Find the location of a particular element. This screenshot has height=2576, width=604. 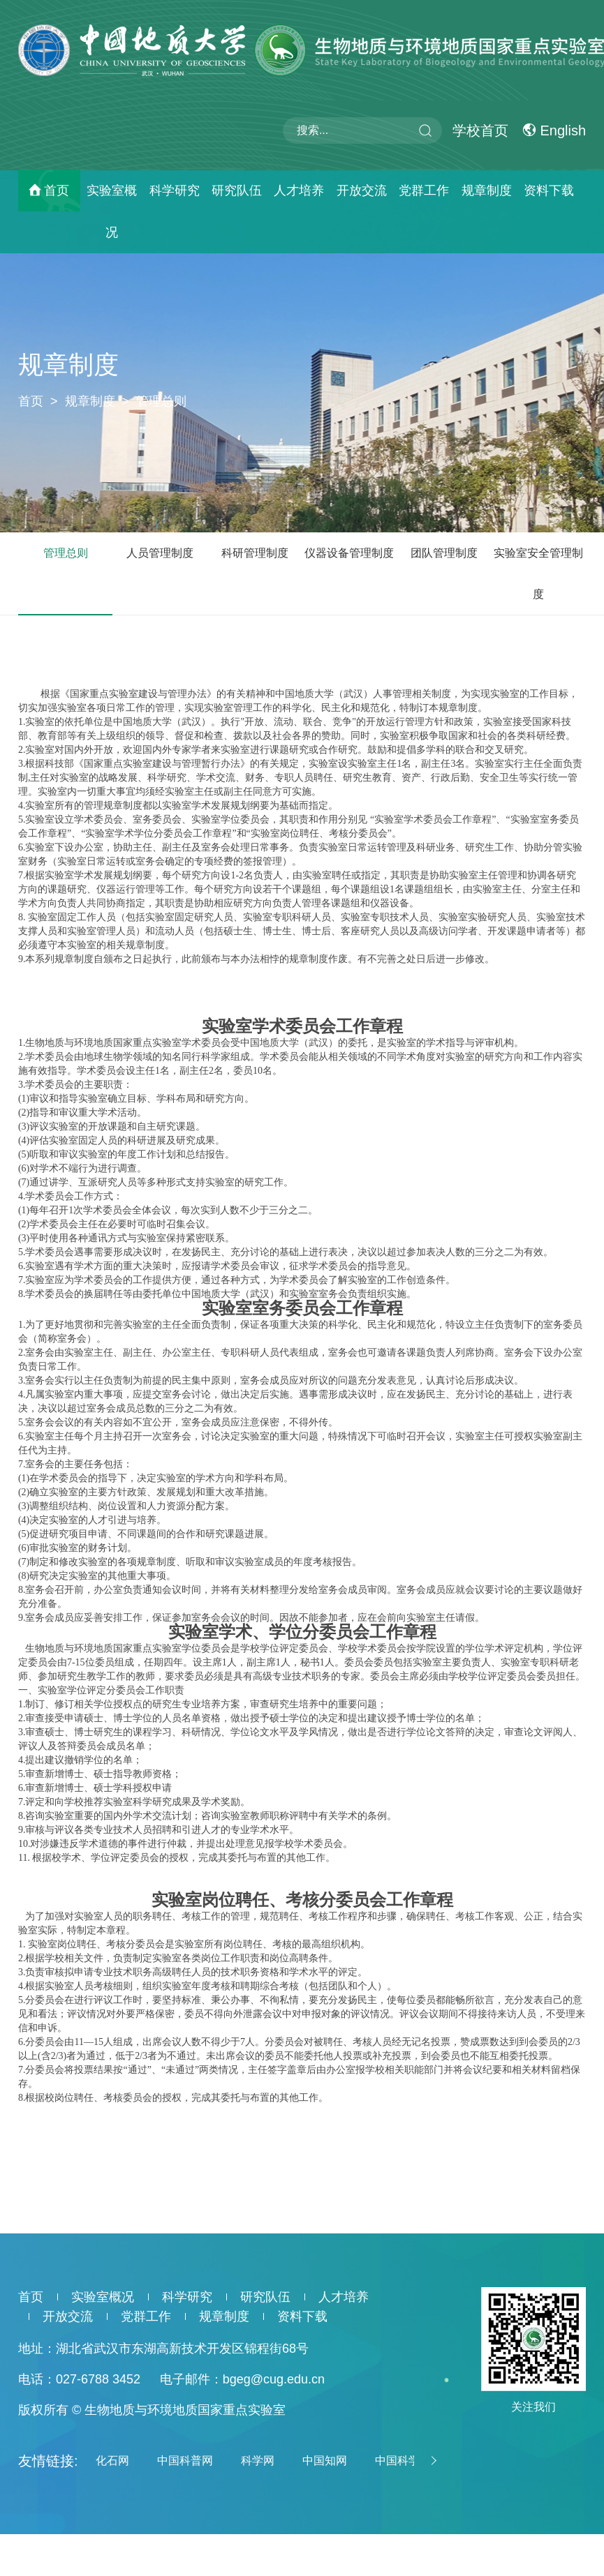

实验室安全管理制度 is located at coordinates (538, 573).